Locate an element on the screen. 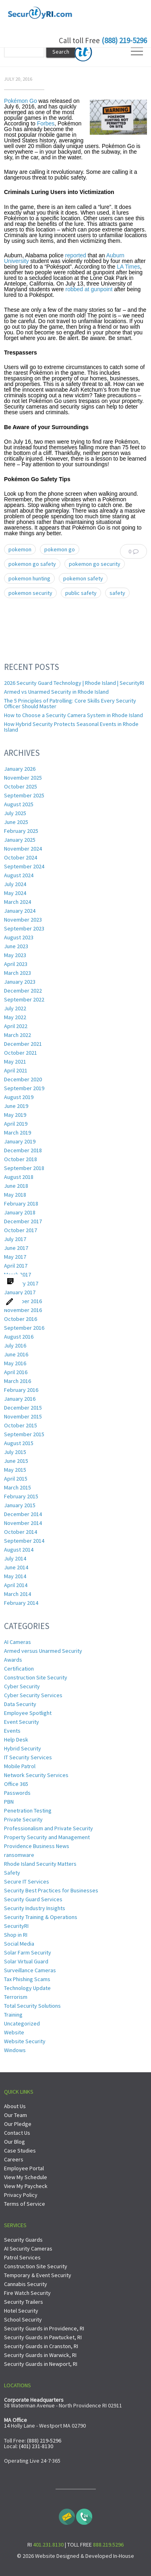  pokemon go security is located at coordinates (94, 563).